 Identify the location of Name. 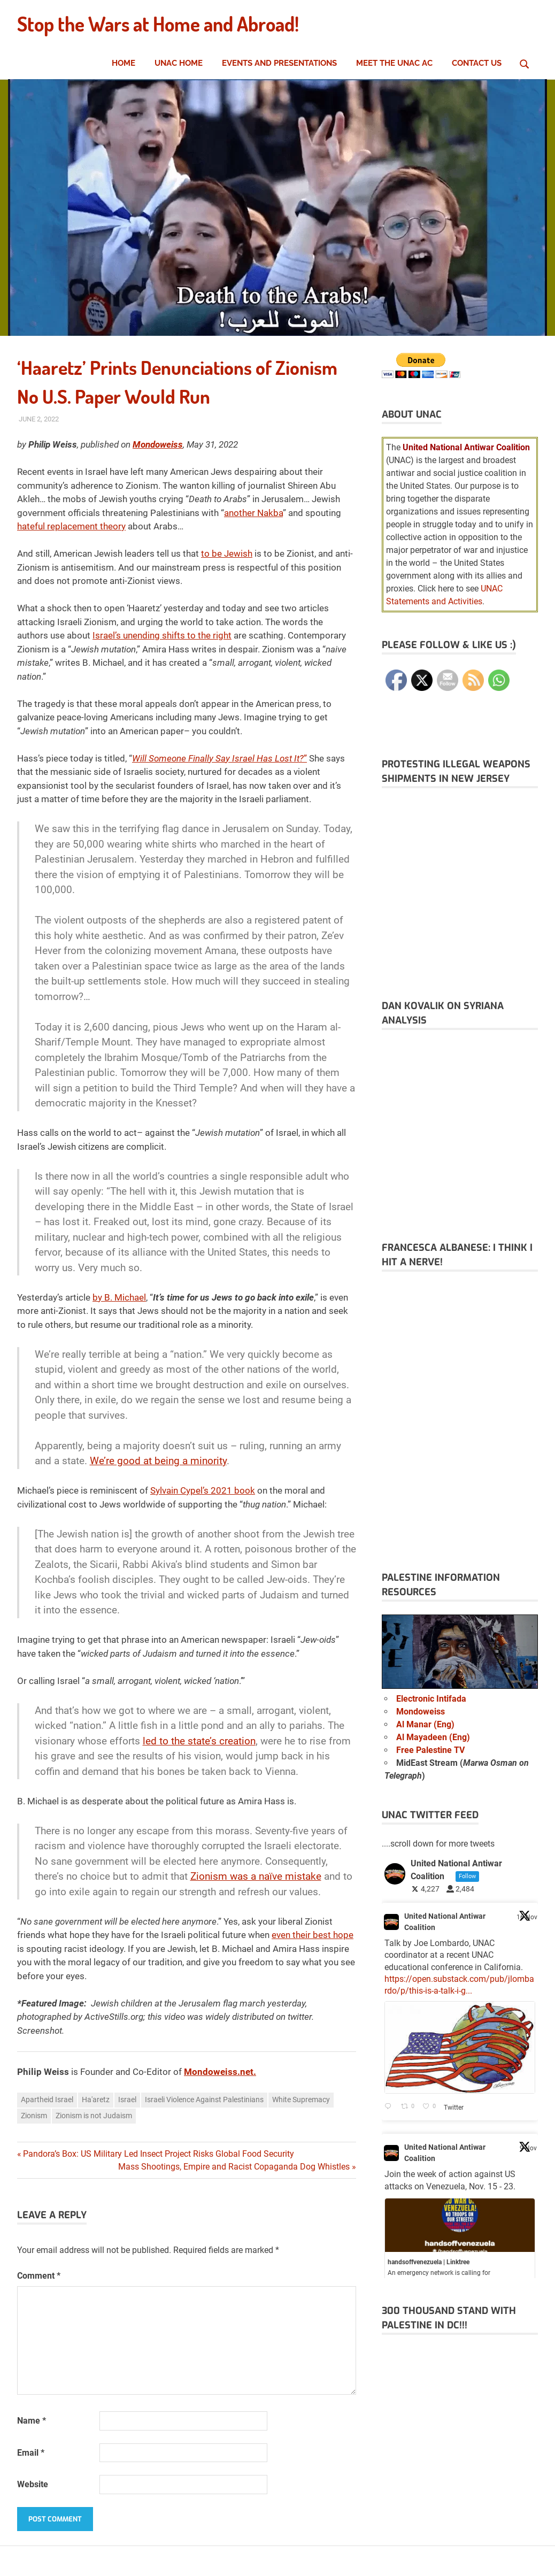
(31, 2421).